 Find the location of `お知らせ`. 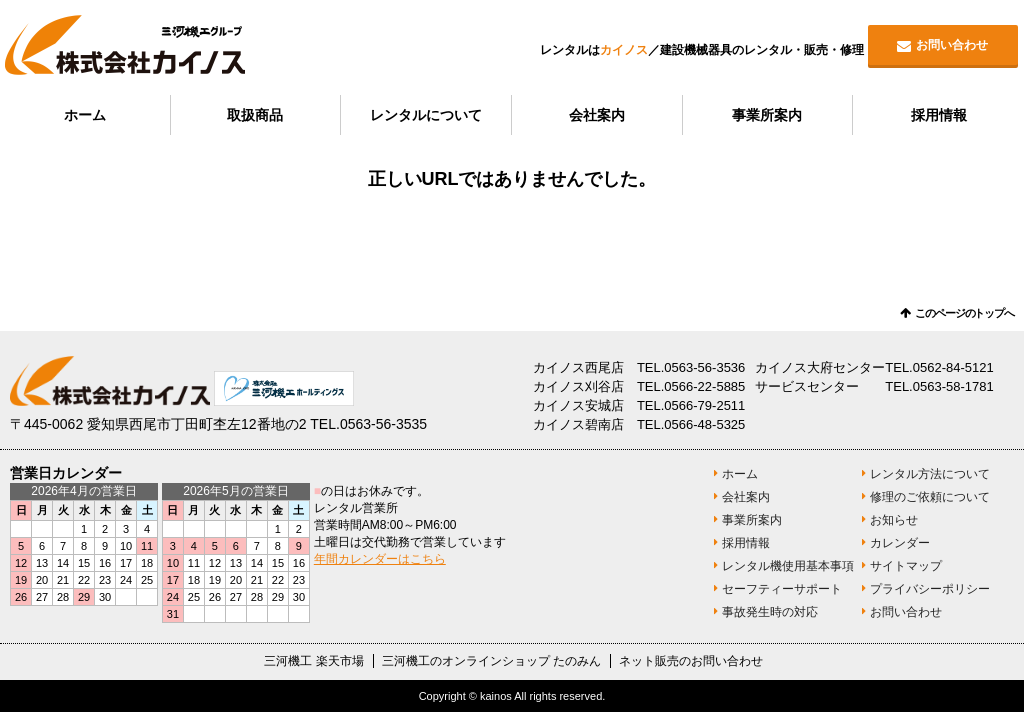

お知らせ is located at coordinates (894, 520).